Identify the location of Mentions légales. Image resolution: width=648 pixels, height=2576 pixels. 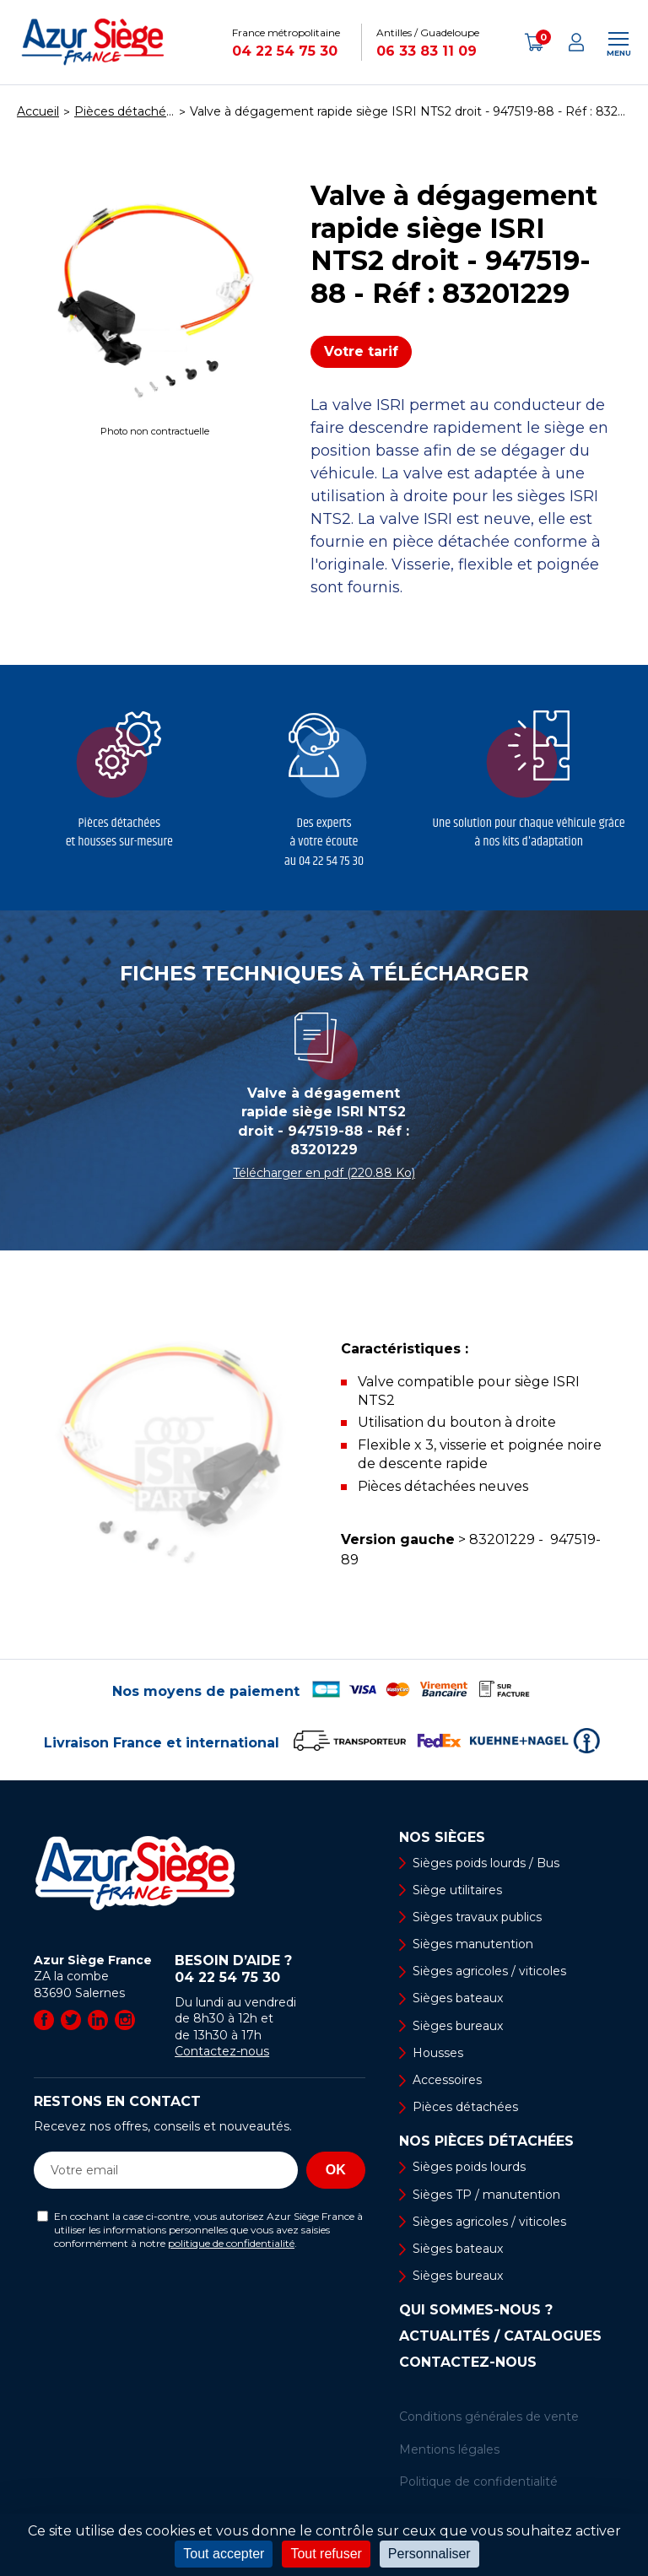
(449, 2449).